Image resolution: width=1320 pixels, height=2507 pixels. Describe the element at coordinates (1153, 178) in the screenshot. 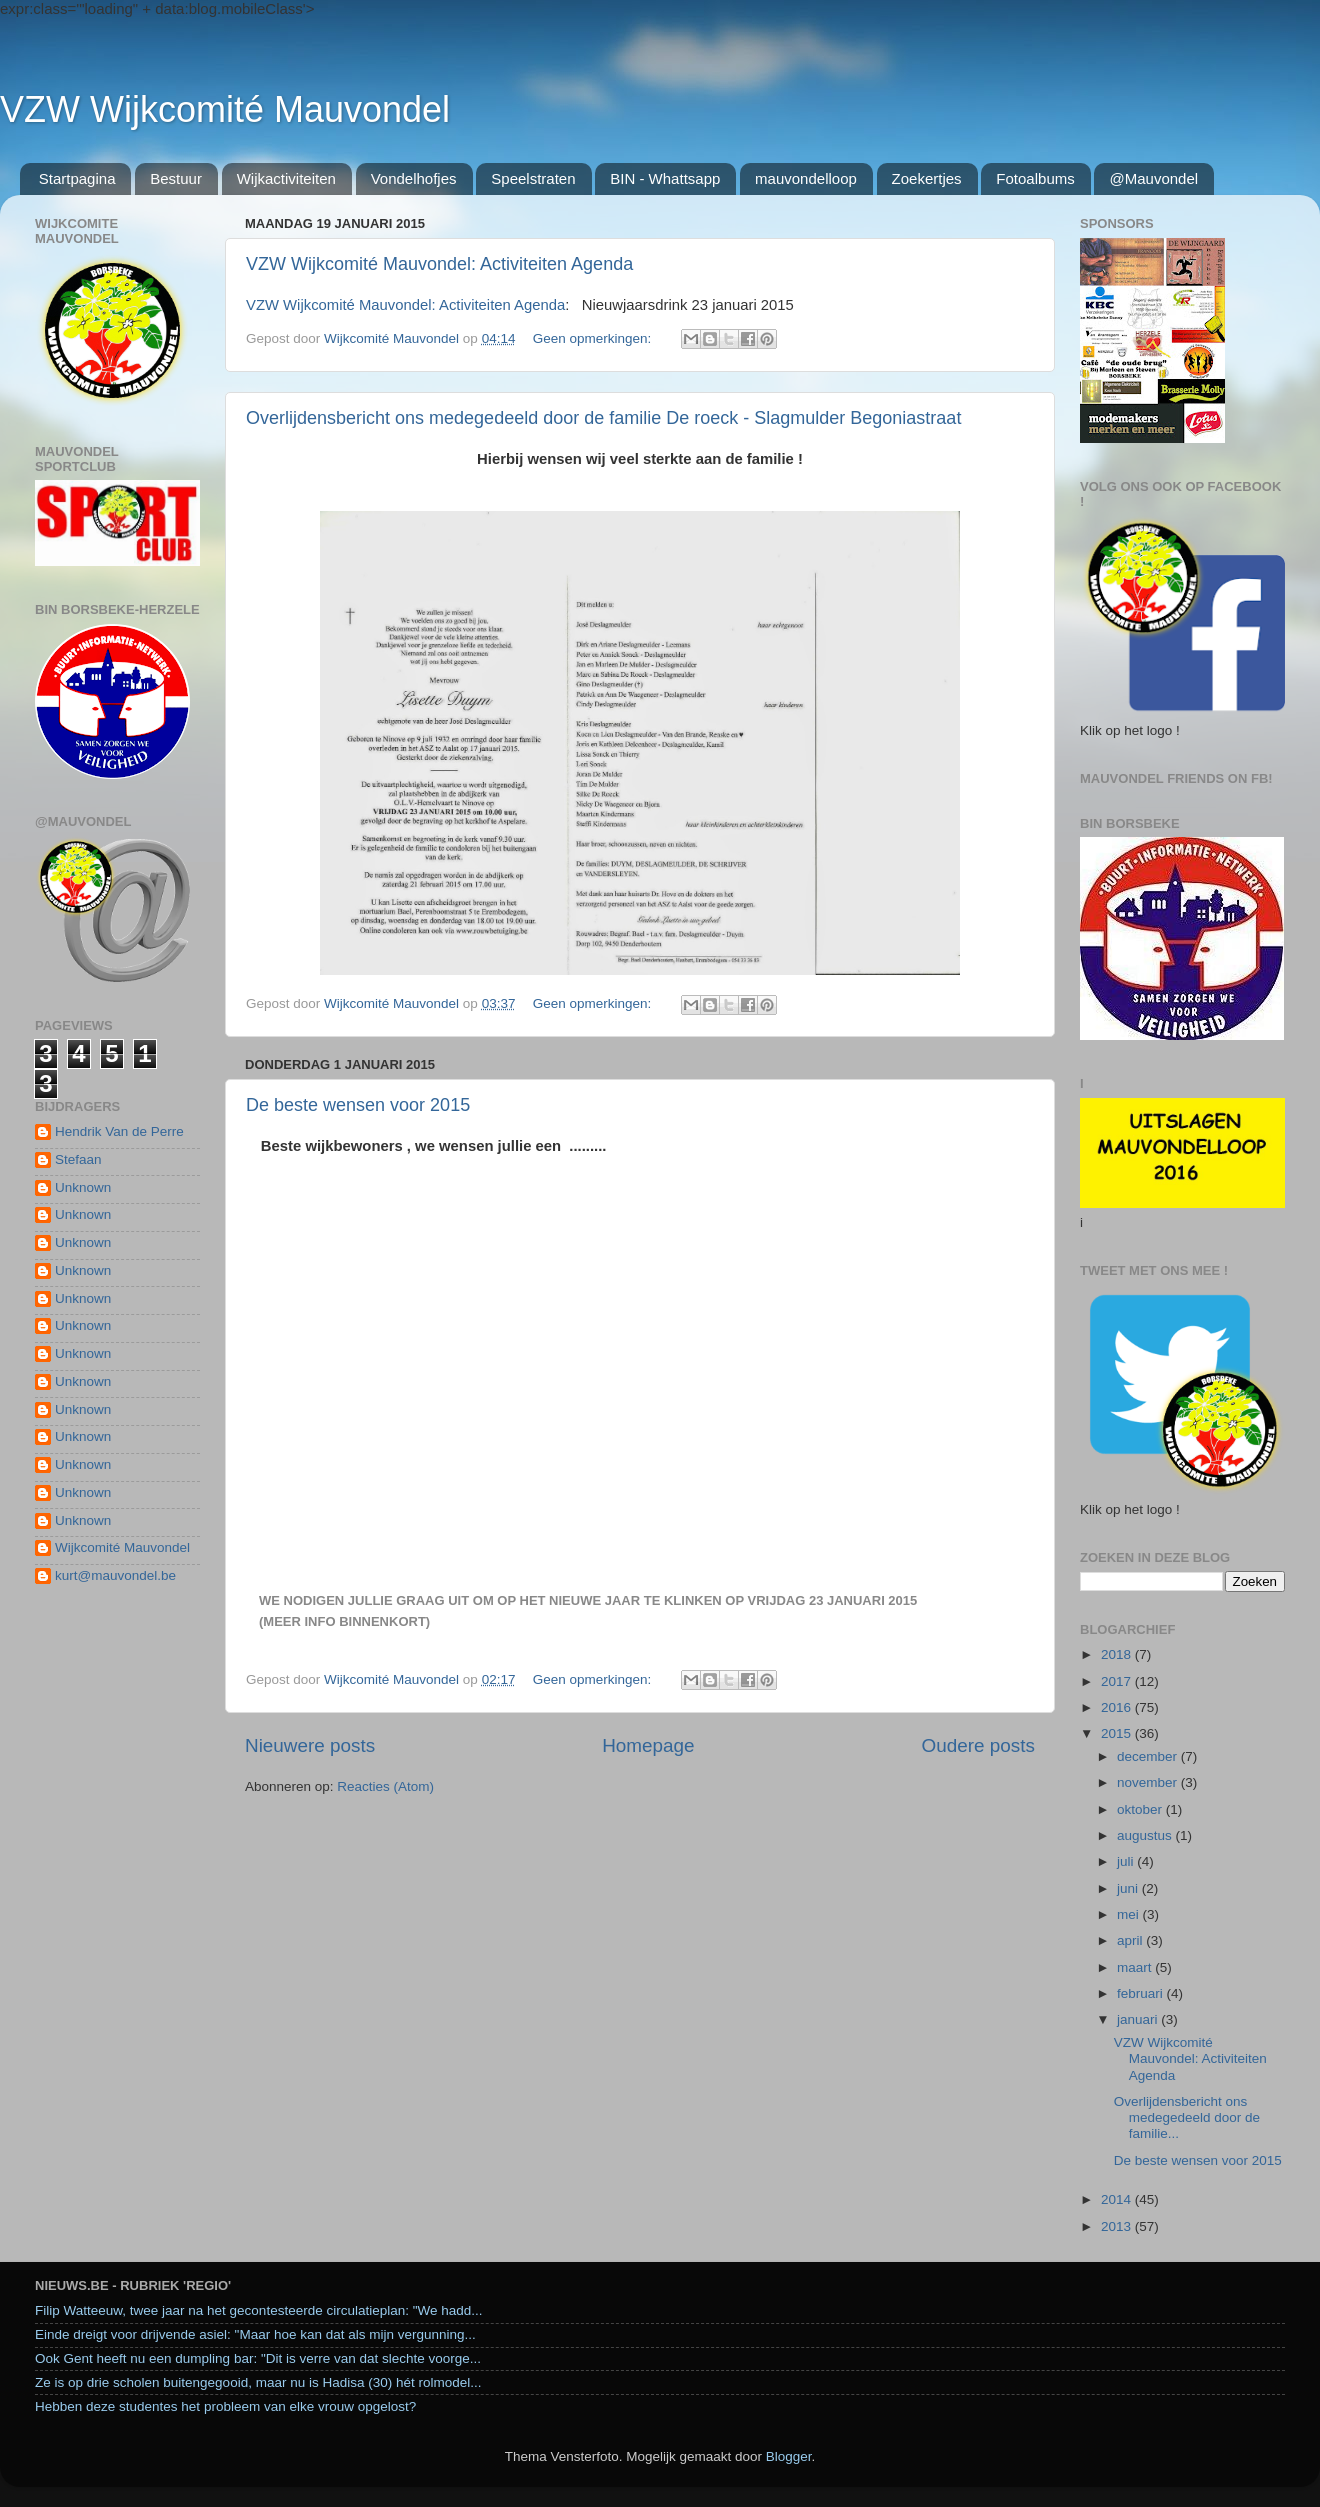

I see `@Mauvondel` at that location.